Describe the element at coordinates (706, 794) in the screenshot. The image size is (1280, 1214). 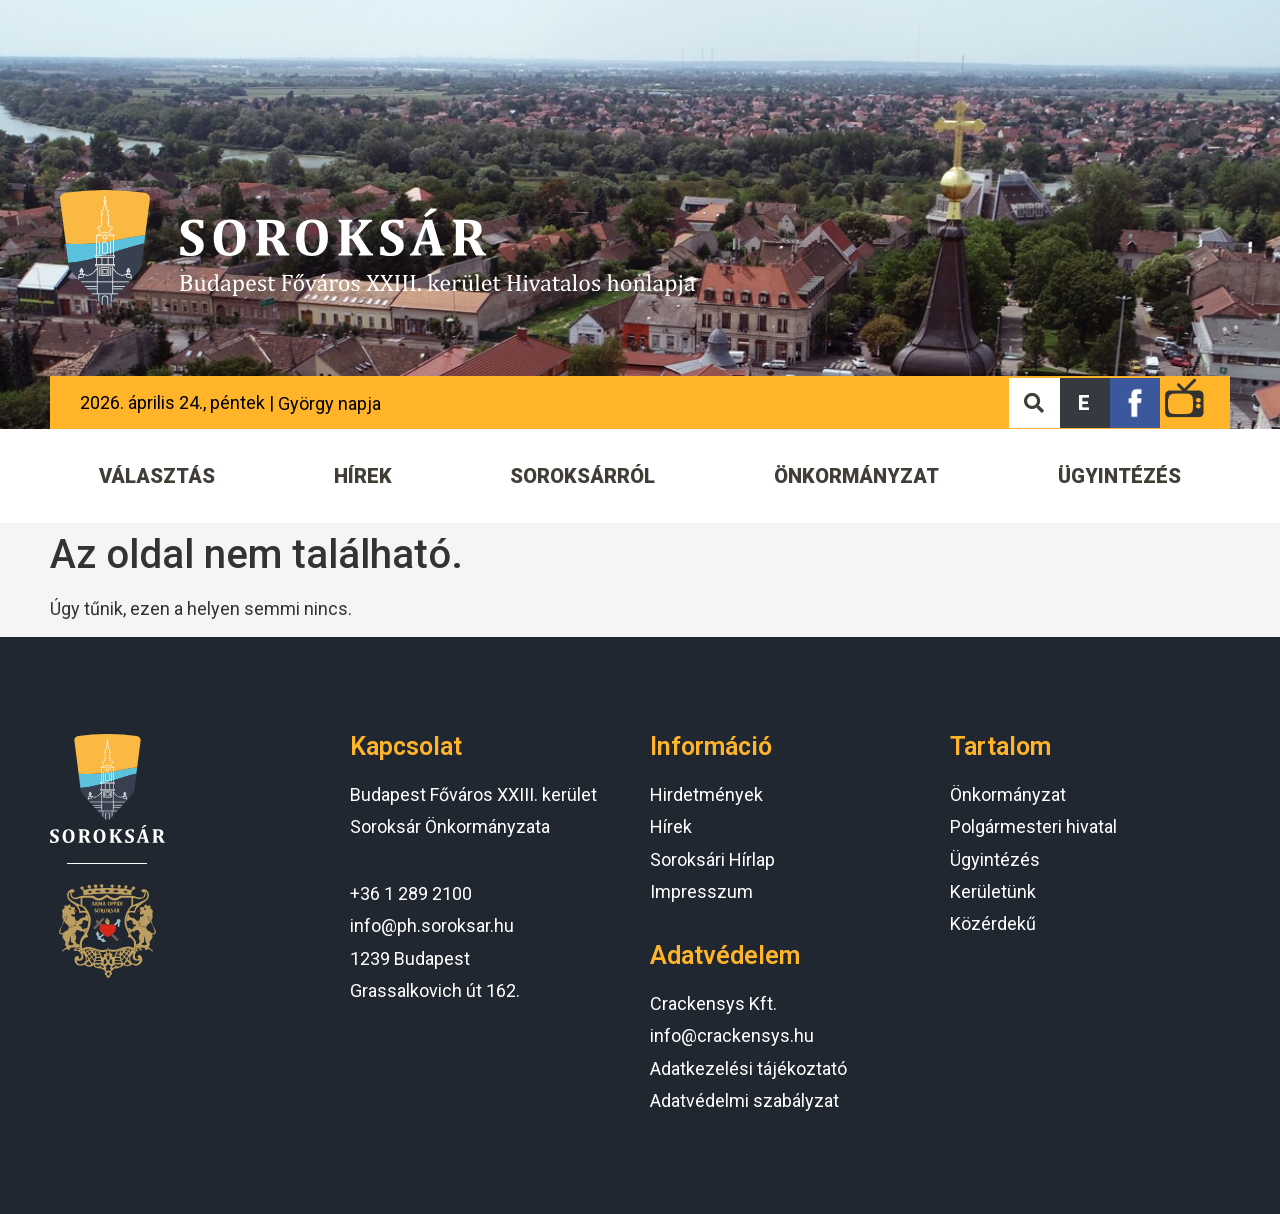
I see `Hirdetmények` at that location.